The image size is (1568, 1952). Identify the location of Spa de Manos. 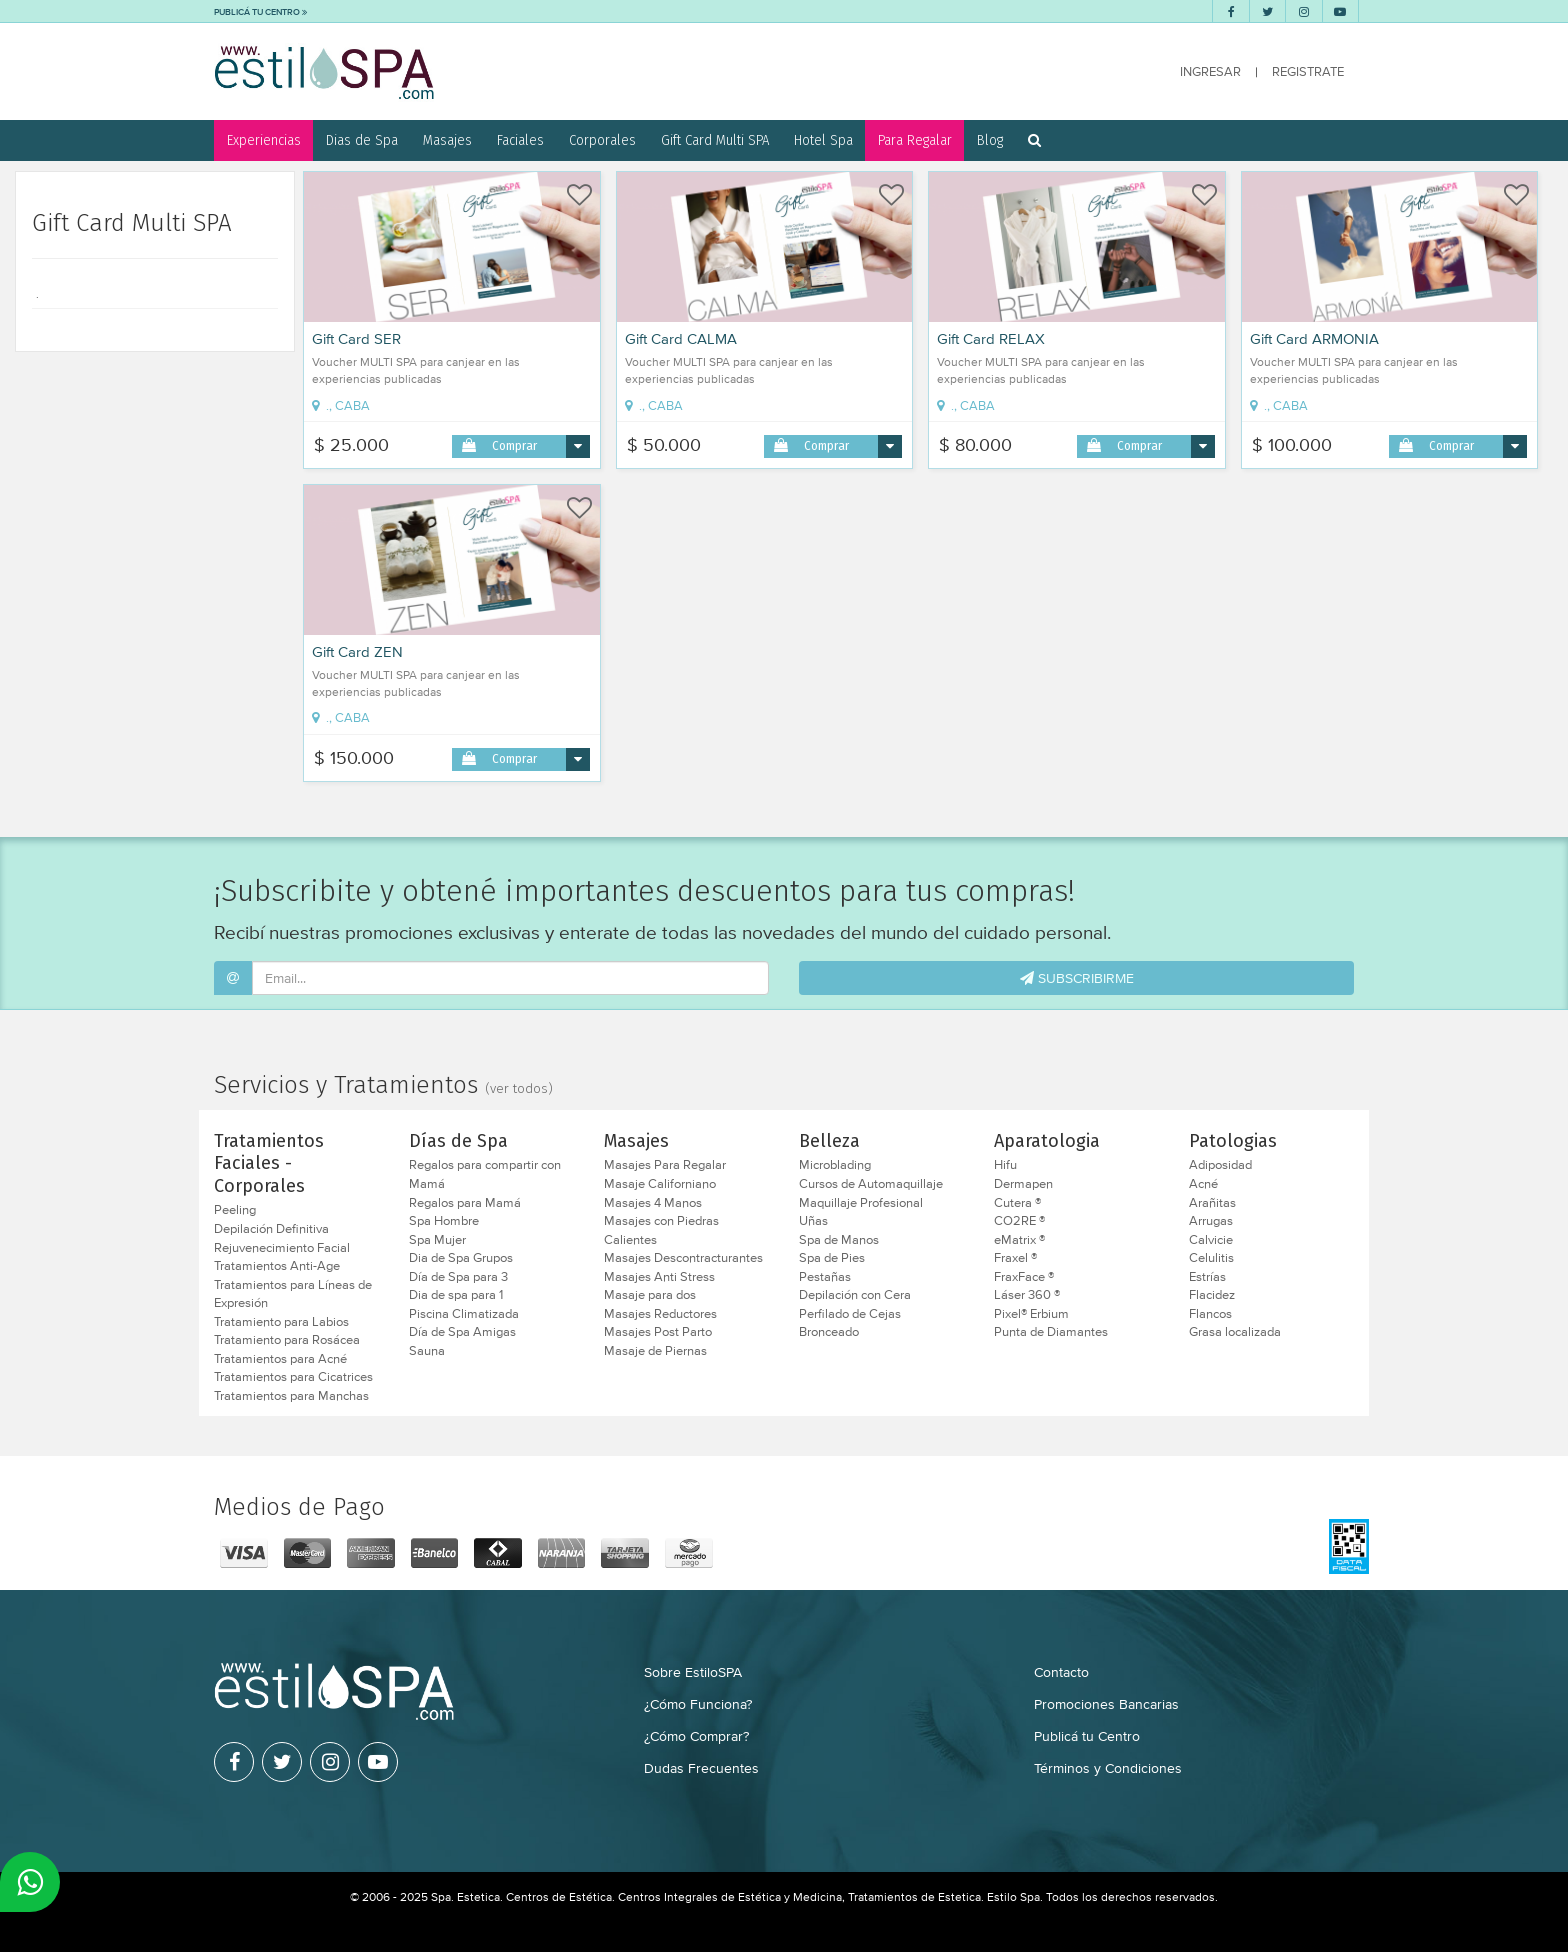
(839, 1240).